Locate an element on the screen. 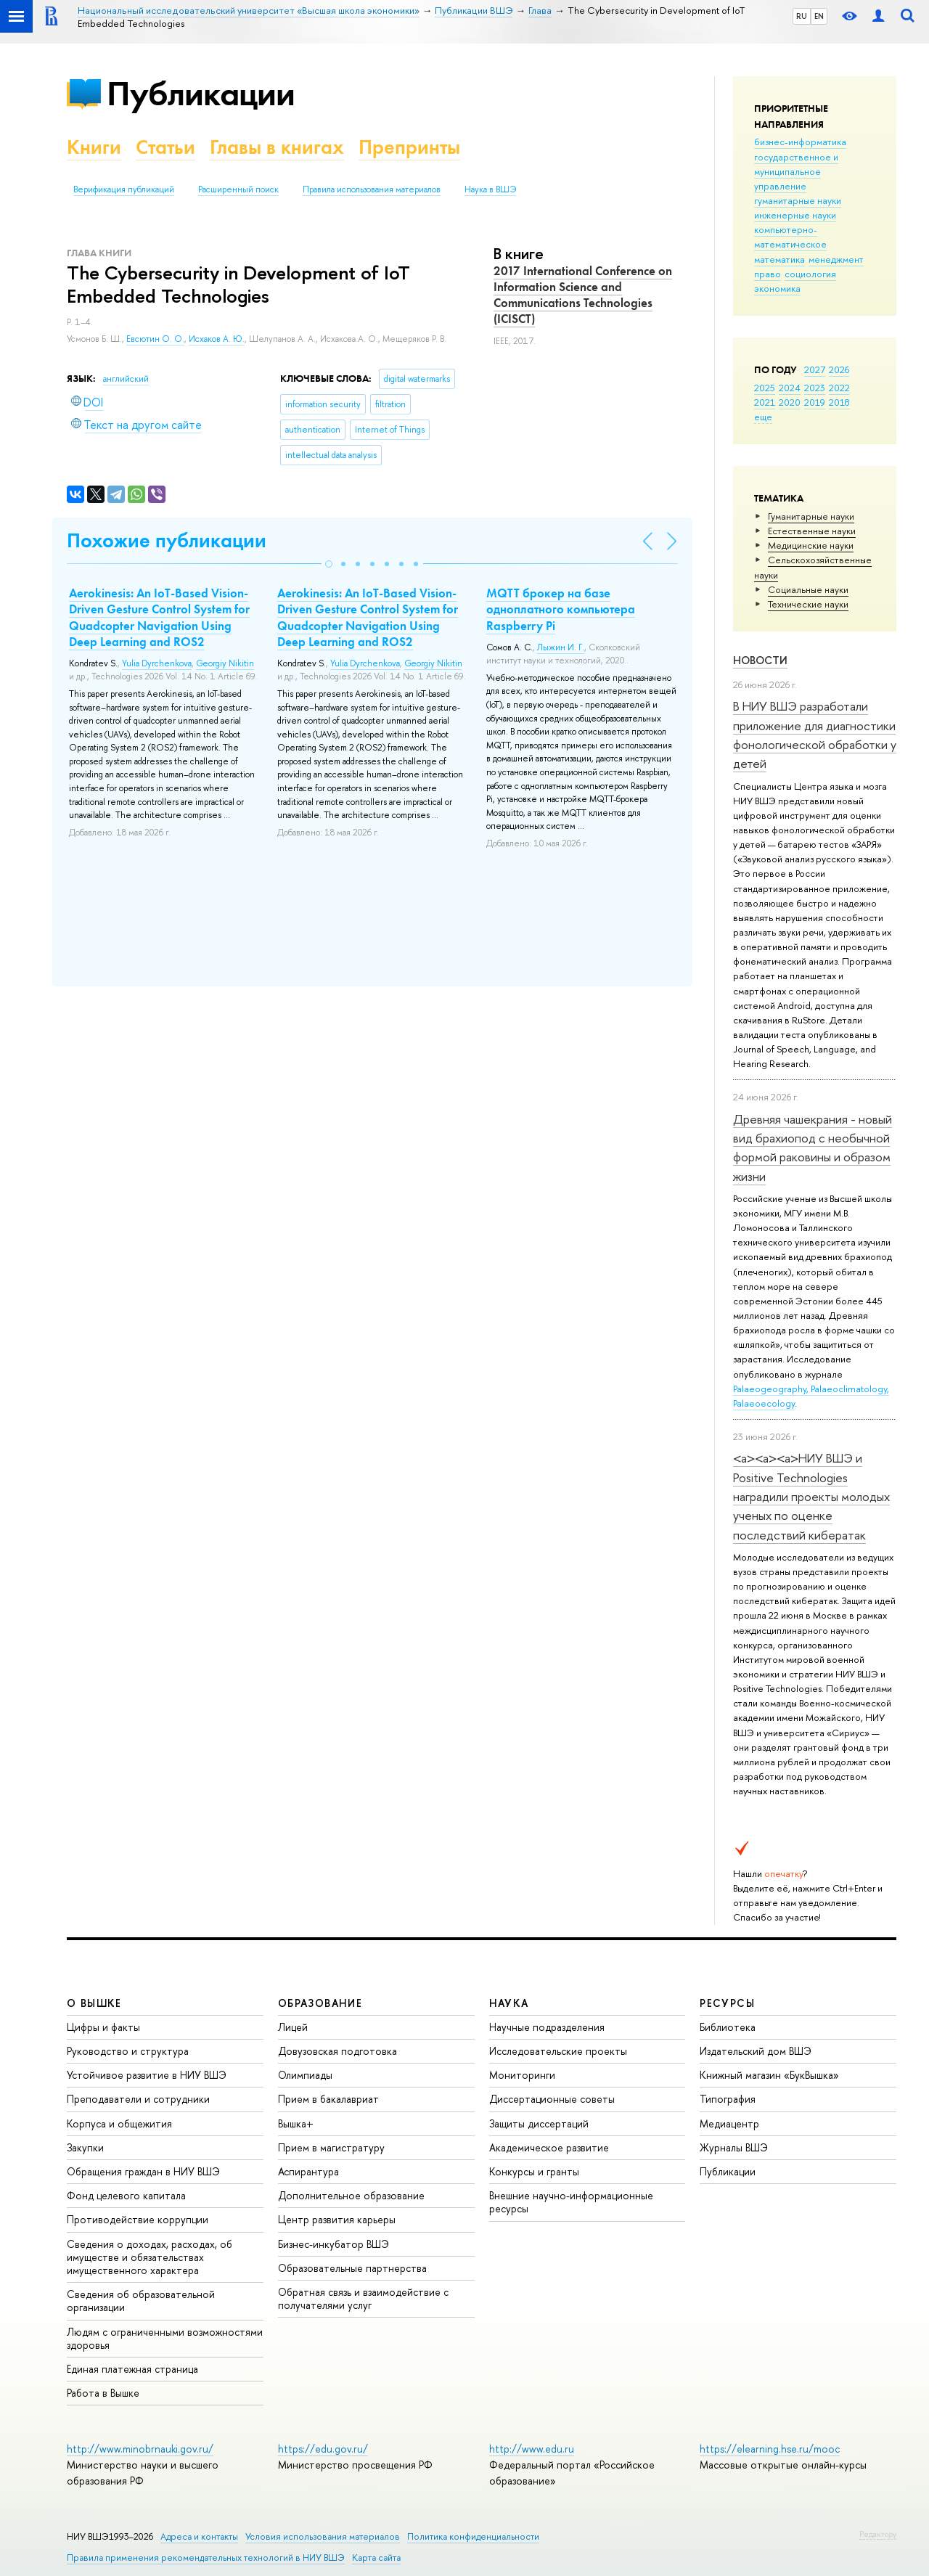  Статьи is located at coordinates (165, 147).